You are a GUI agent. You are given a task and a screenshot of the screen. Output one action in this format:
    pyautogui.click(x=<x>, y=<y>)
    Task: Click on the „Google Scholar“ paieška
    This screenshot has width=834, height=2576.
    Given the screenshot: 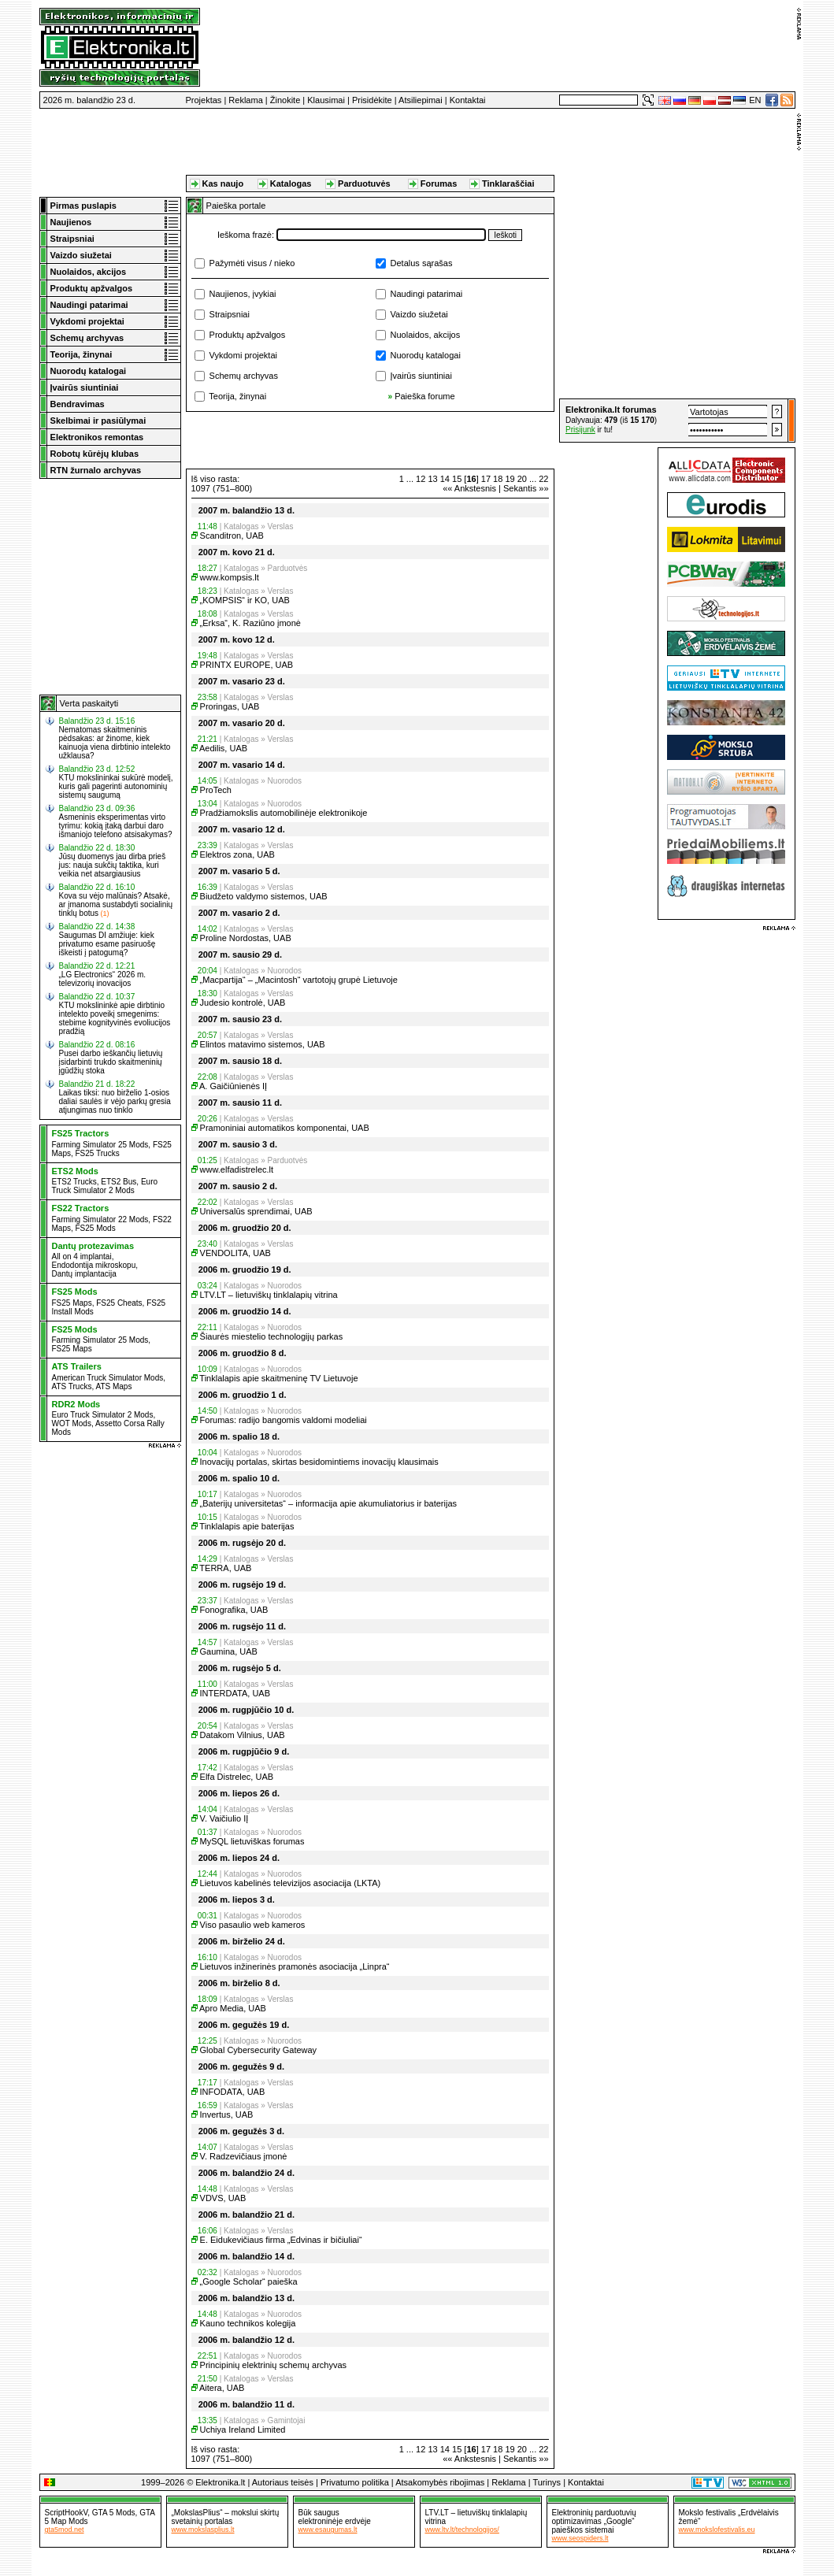 What is the action you would take?
    pyautogui.click(x=249, y=2281)
    